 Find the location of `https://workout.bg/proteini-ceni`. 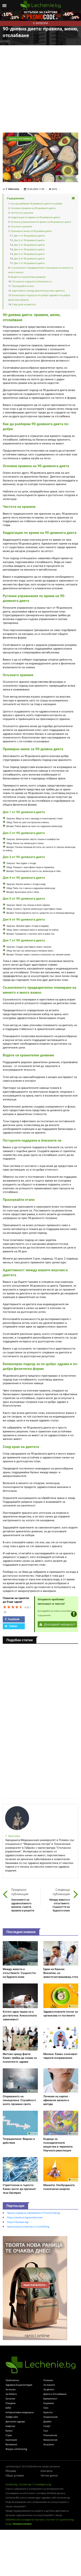

https://workout.bg/proteini-ceni is located at coordinates (25, 2217).